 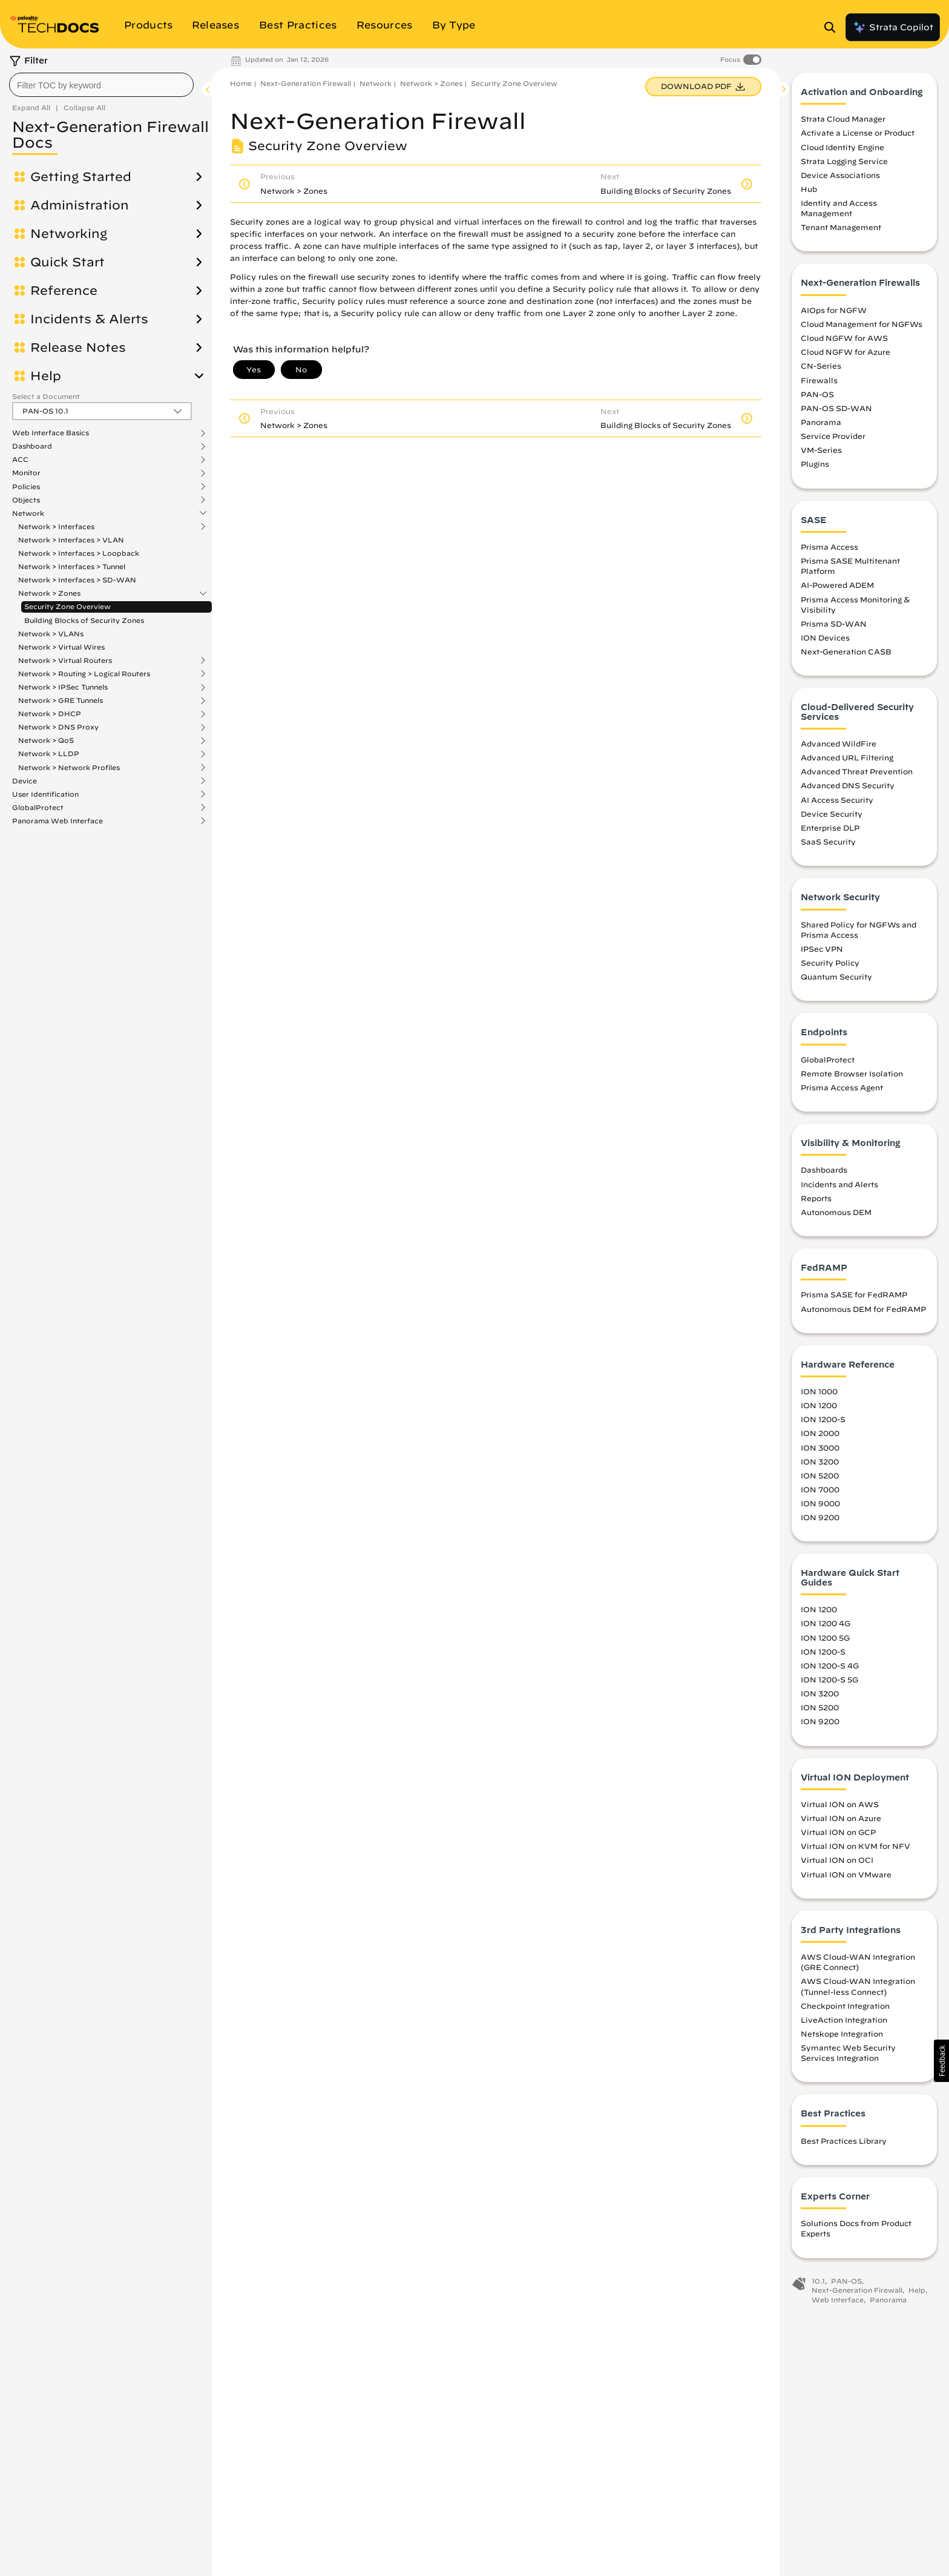 I want to click on Network > Network Profiles, so click(x=69, y=767).